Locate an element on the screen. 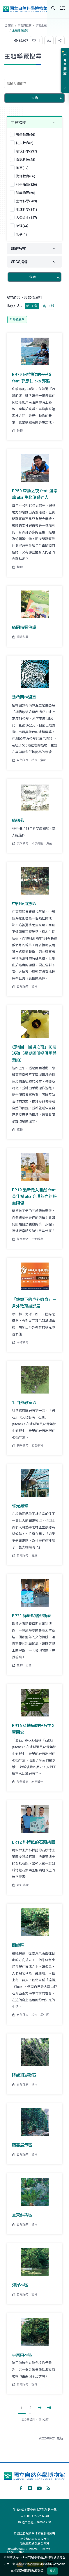  學習主題 is located at coordinates (41, 25).